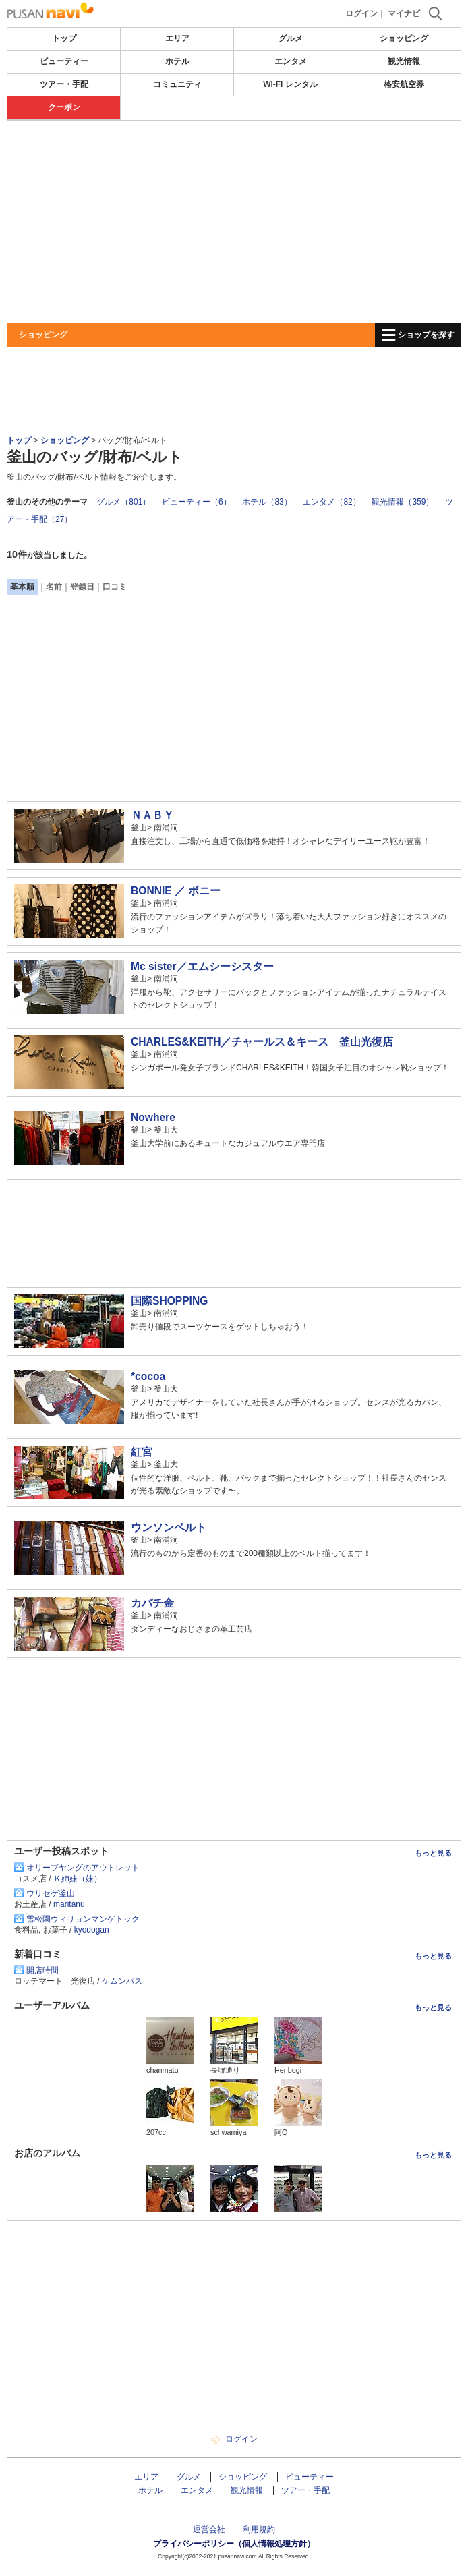 Image resolution: width=468 pixels, height=2576 pixels. Describe the element at coordinates (234, 221) in the screenshot. I see `[Advertisement]` at that location.